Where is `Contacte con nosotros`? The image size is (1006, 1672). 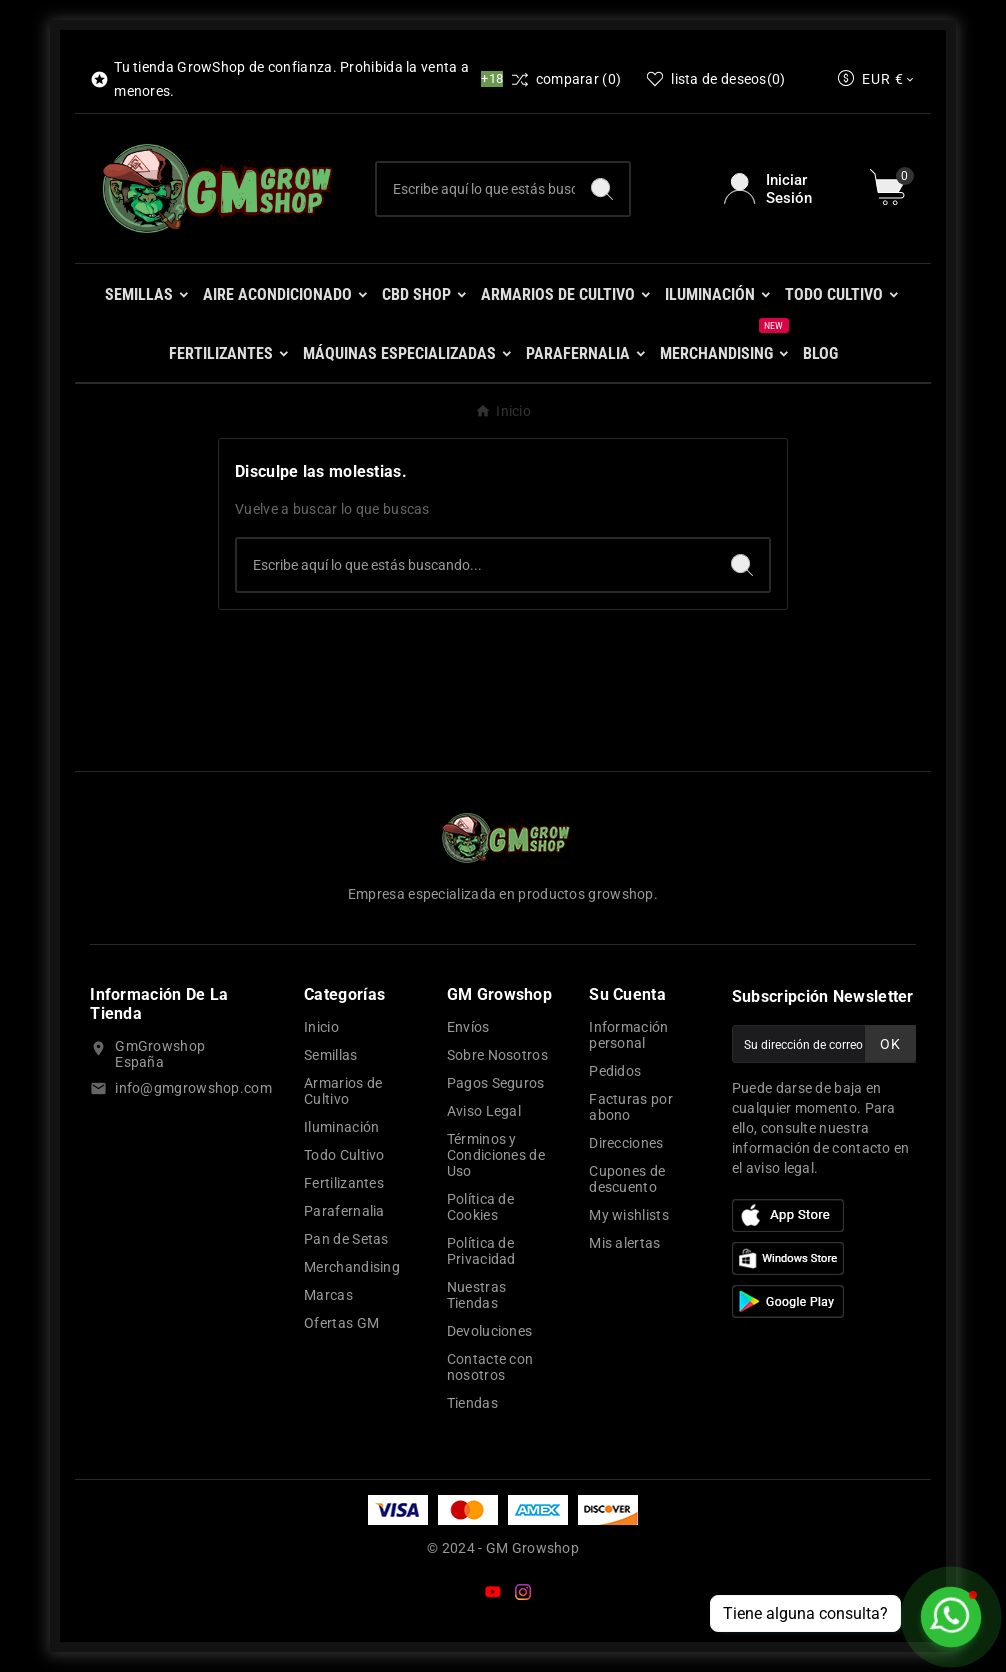
Contacte con nosotros is located at coordinates (490, 1367).